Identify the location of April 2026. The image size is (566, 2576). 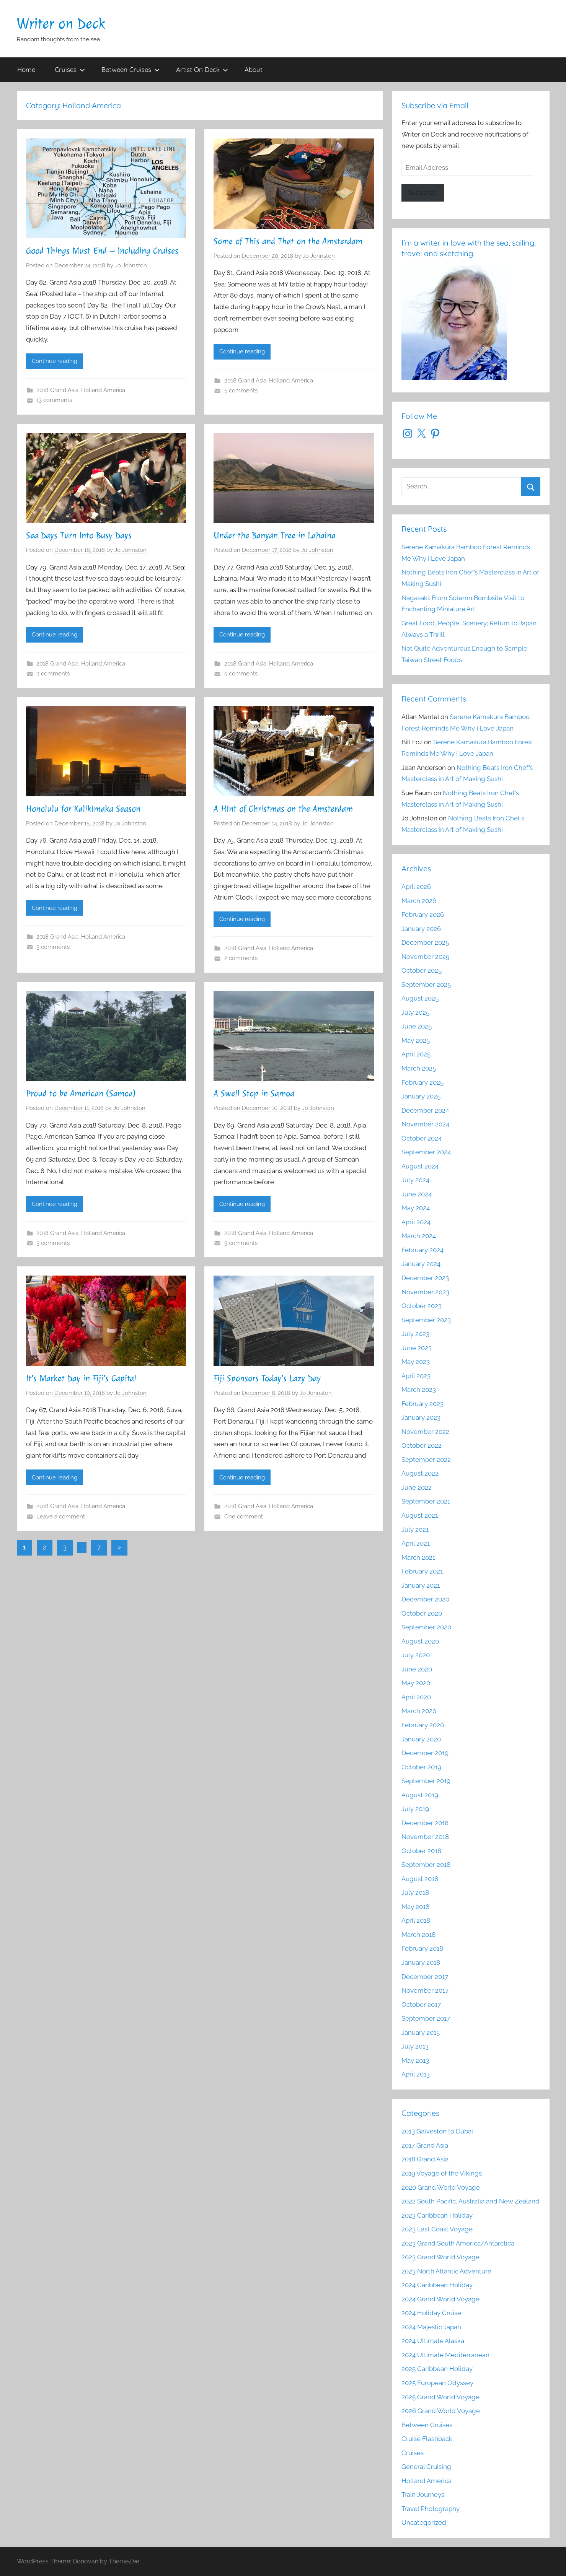
(416, 886).